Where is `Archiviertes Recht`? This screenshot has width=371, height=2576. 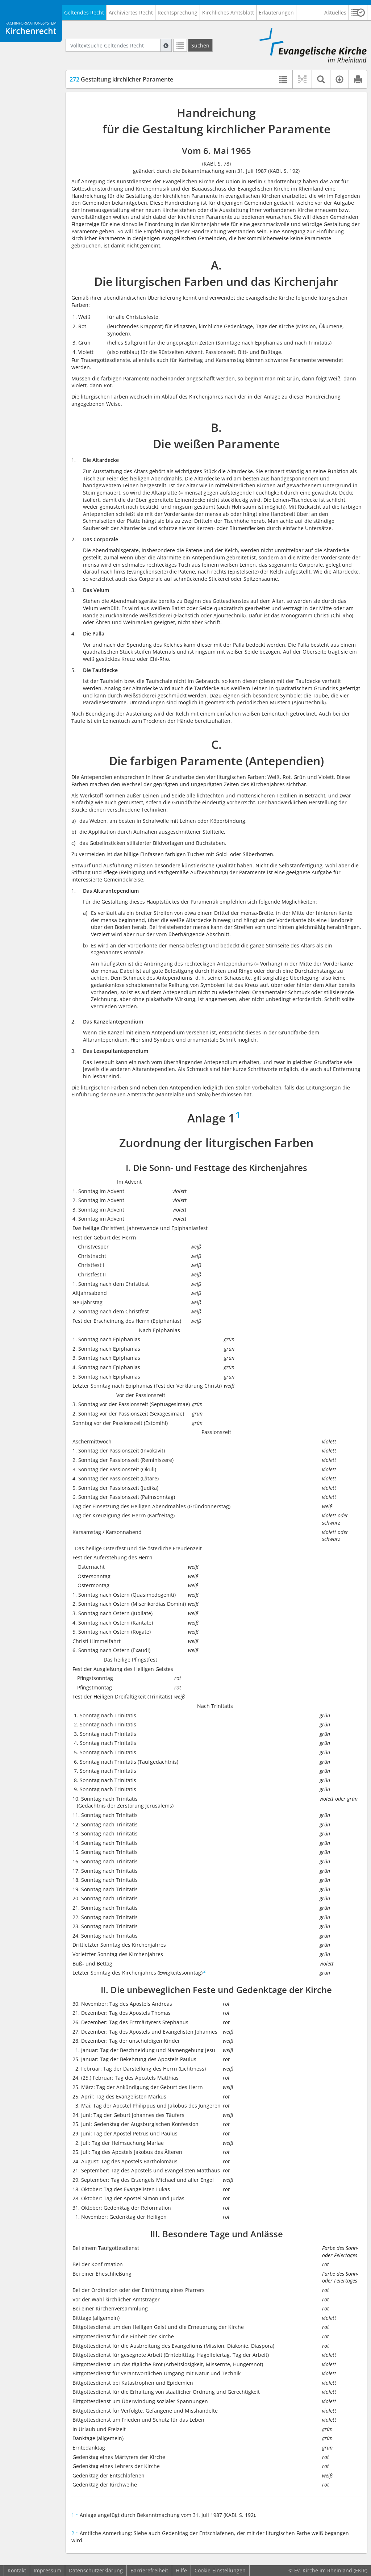 Archiviertes Recht is located at coordinates (131, 12).